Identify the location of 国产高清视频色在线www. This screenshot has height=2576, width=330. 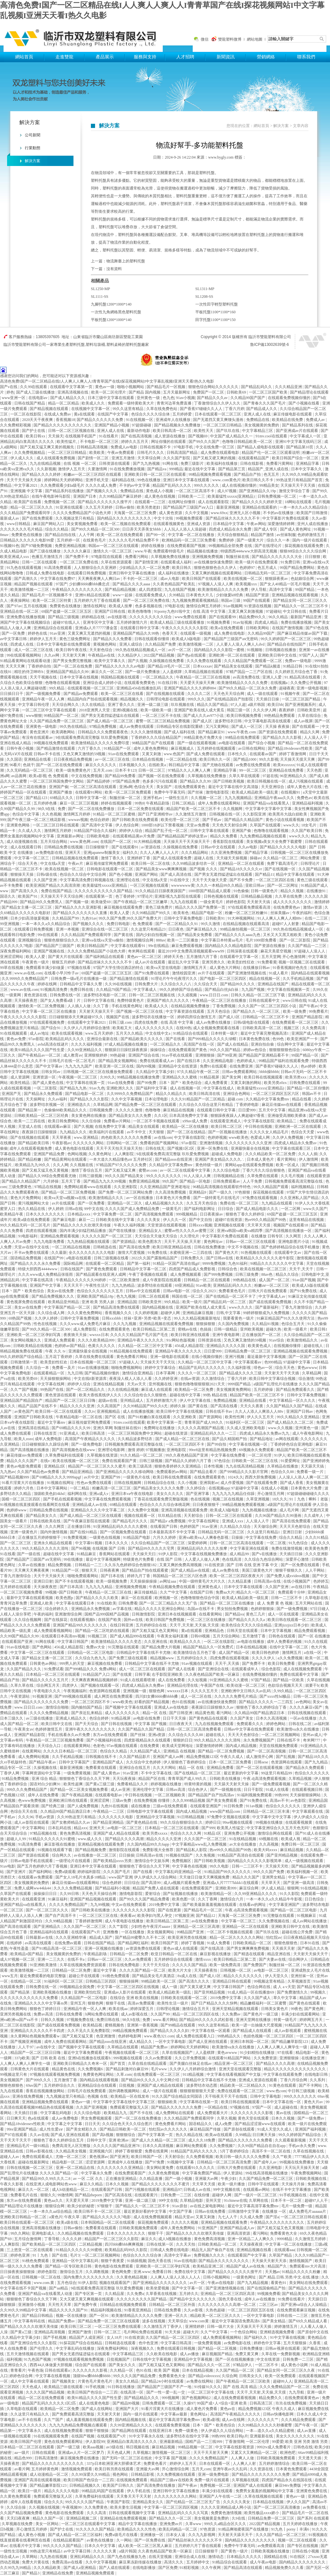
(74, 1450).